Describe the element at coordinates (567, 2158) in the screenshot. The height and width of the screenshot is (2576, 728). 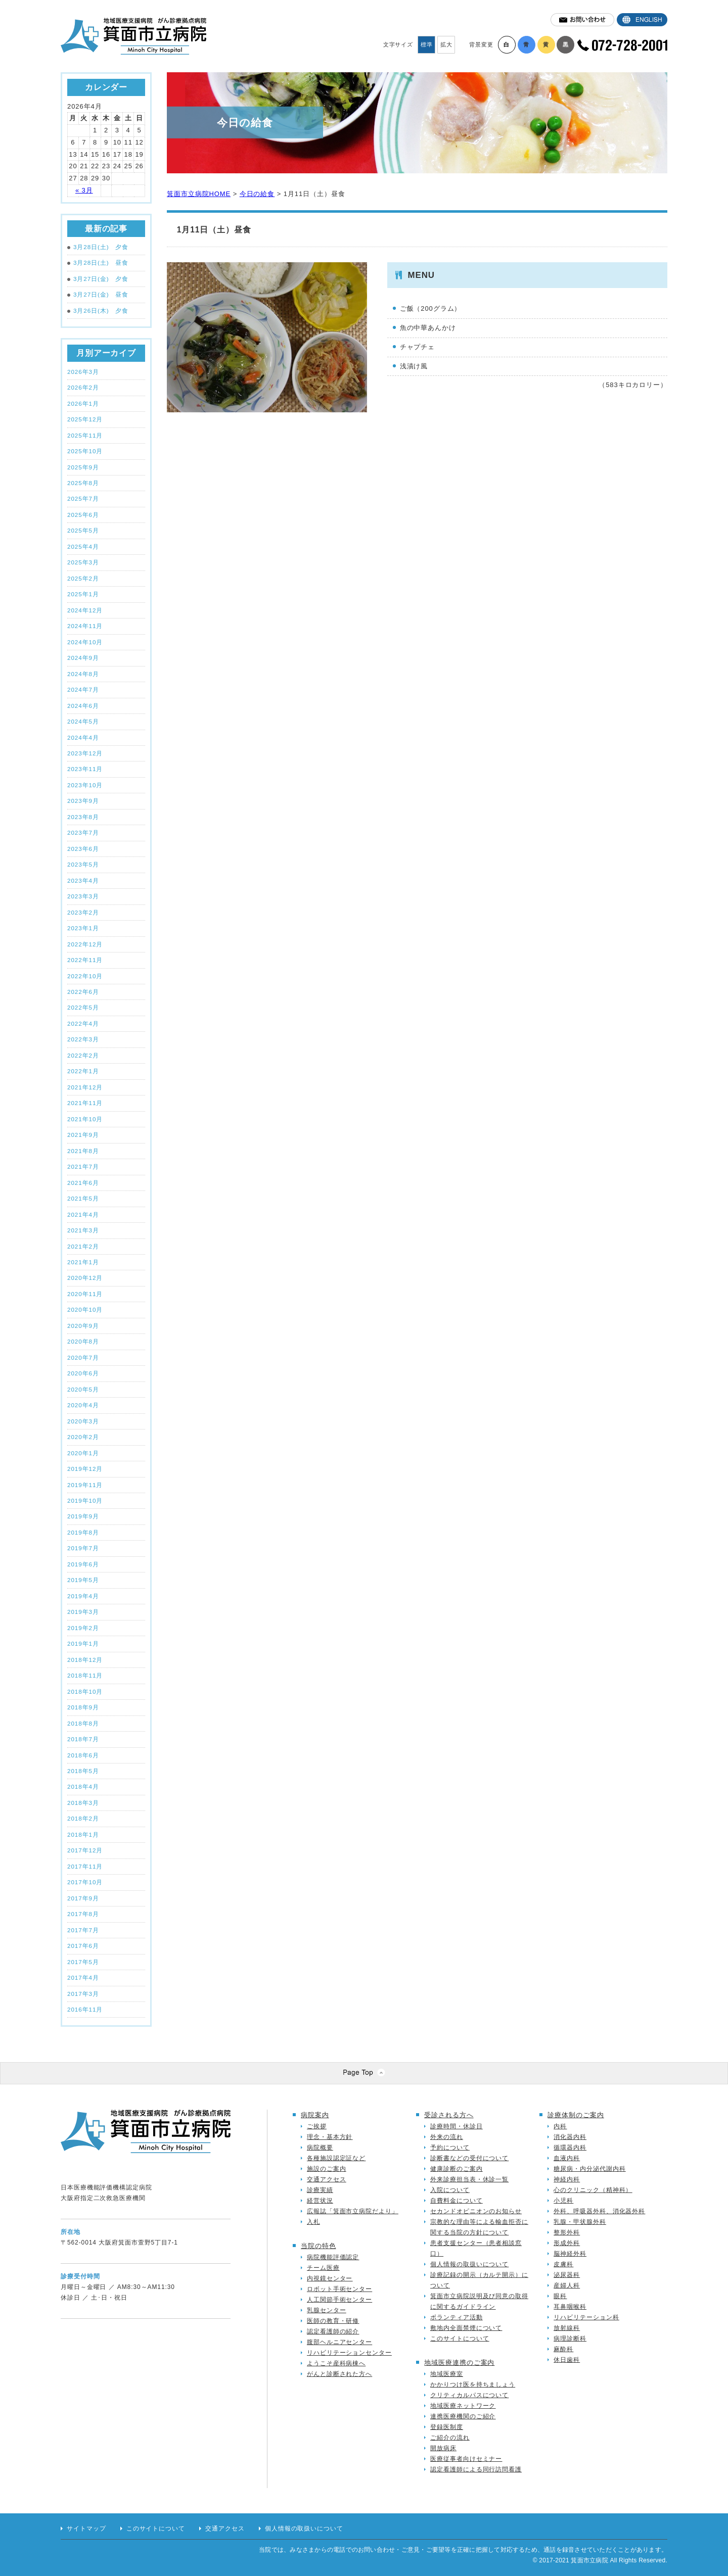
I see `血液内科` at that location.